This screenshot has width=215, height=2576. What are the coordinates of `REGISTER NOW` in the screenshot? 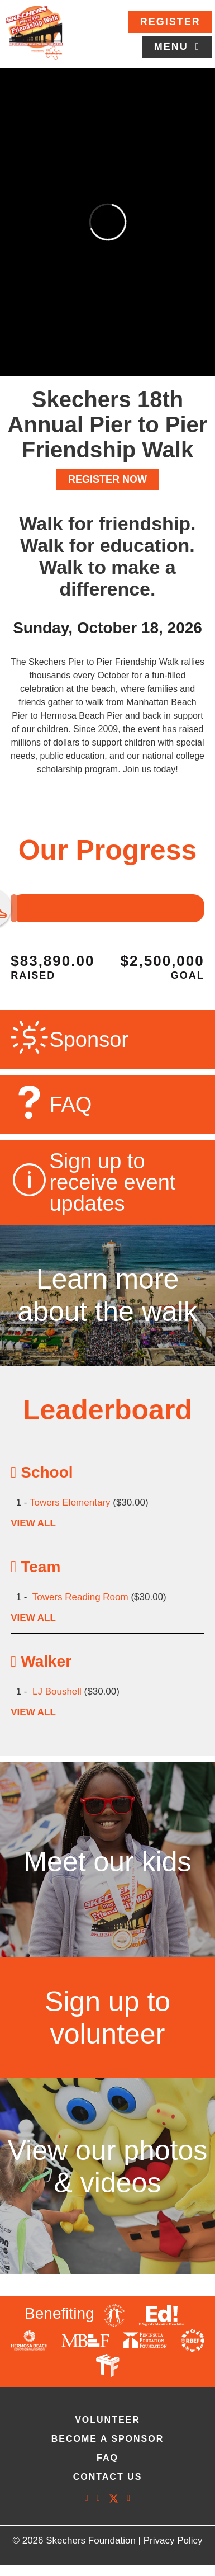 It's located at (107, 479).